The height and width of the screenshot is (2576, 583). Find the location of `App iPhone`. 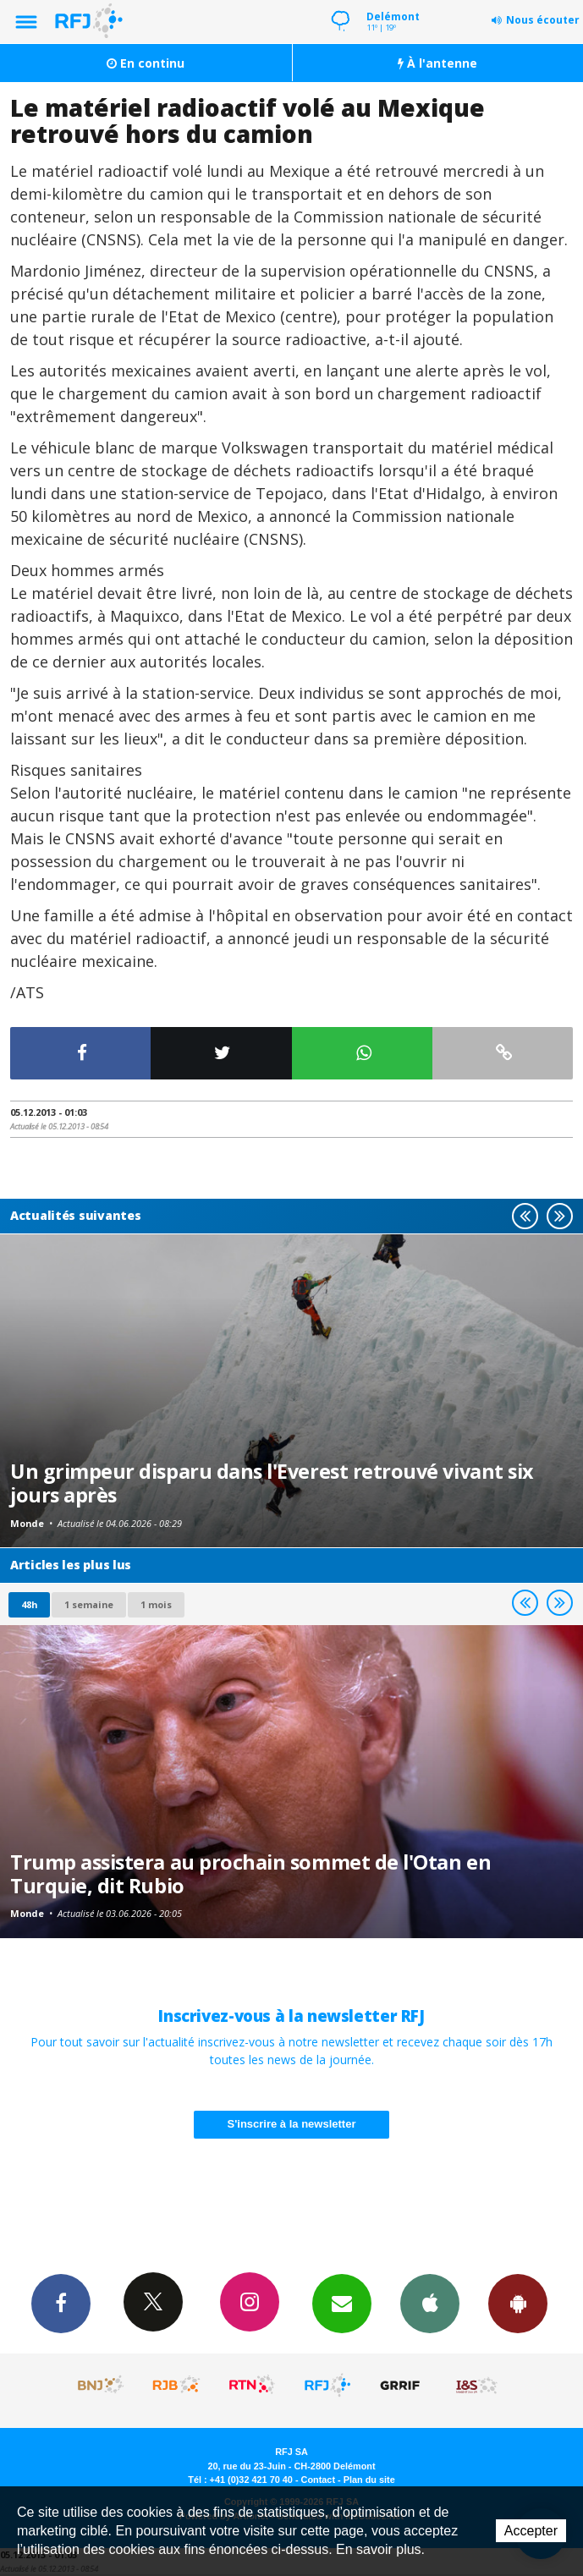

App iPhone is located at coordinates (429, 2303).